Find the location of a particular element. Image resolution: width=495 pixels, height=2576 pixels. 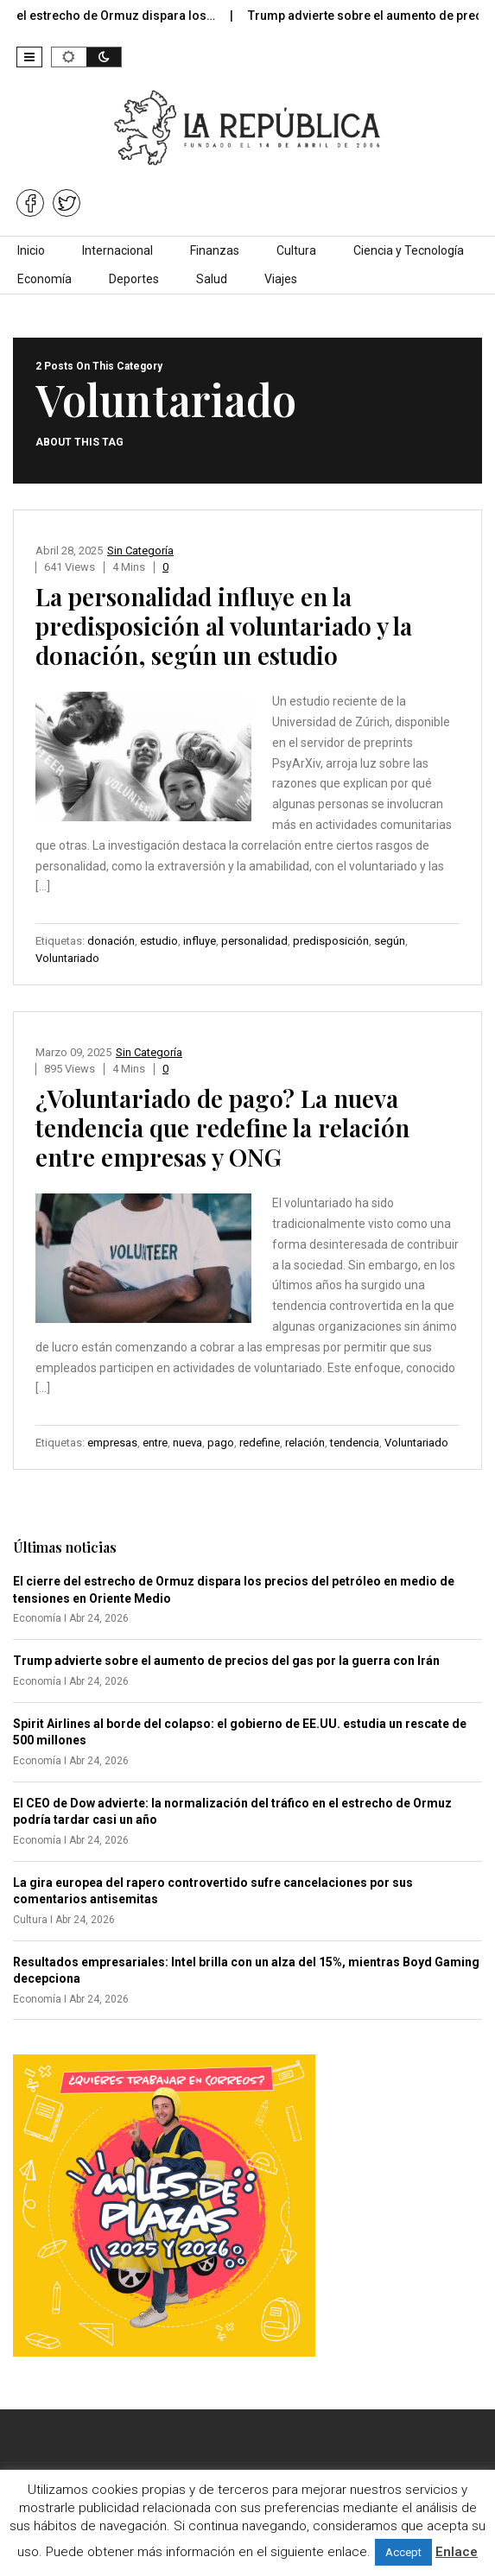

entre is located at coordinates (155, 1442).